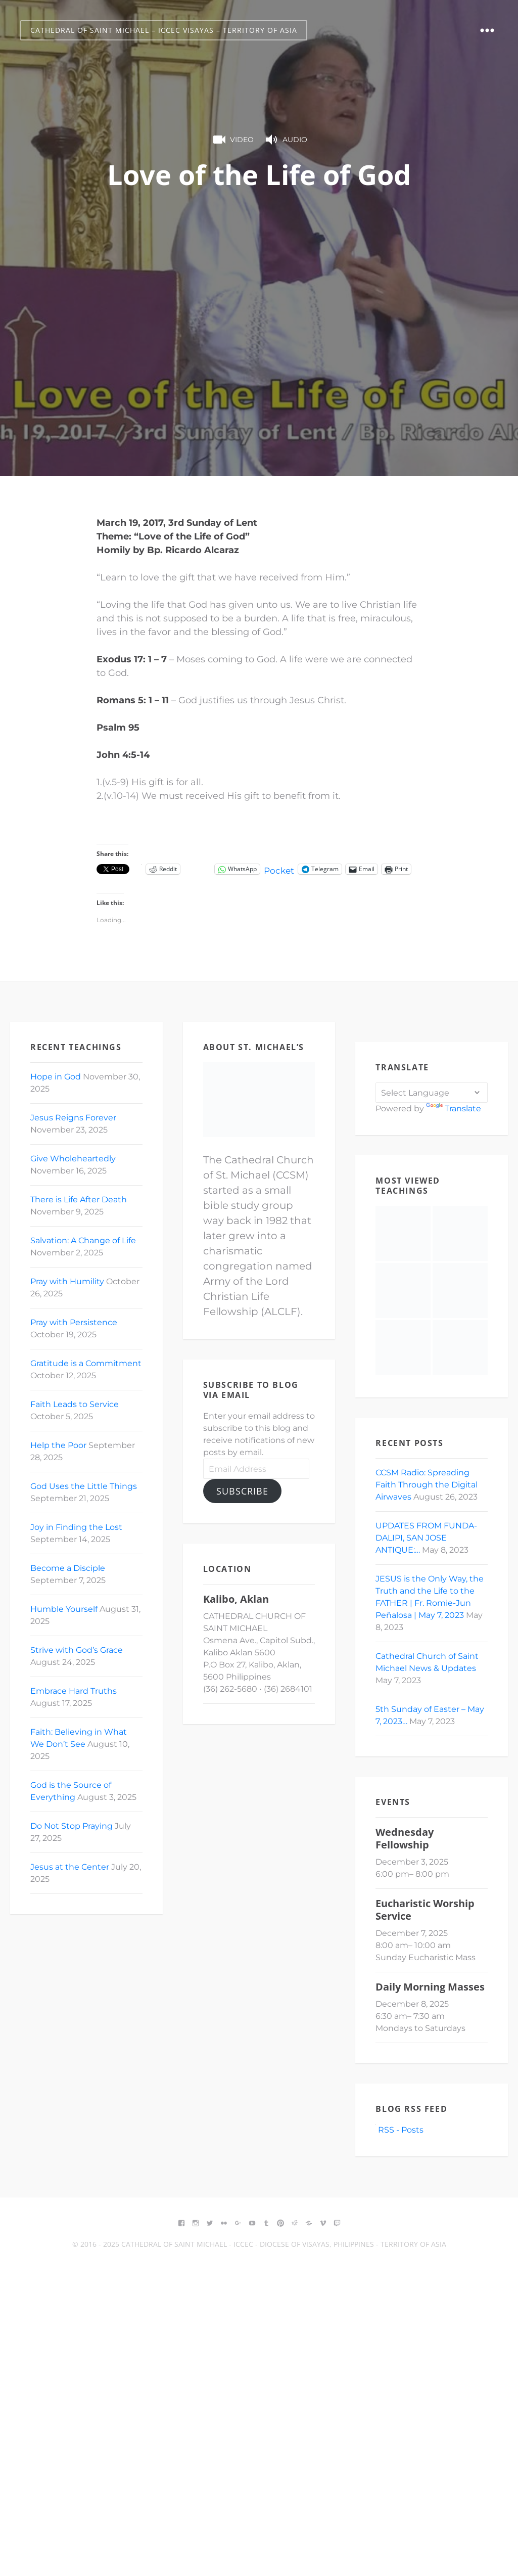 The width and height of the screenshot is (518, 2576). Describe the element at coordinates (73, 1691) in the screenshot. I see `Embrace Hard Truths` at that location.